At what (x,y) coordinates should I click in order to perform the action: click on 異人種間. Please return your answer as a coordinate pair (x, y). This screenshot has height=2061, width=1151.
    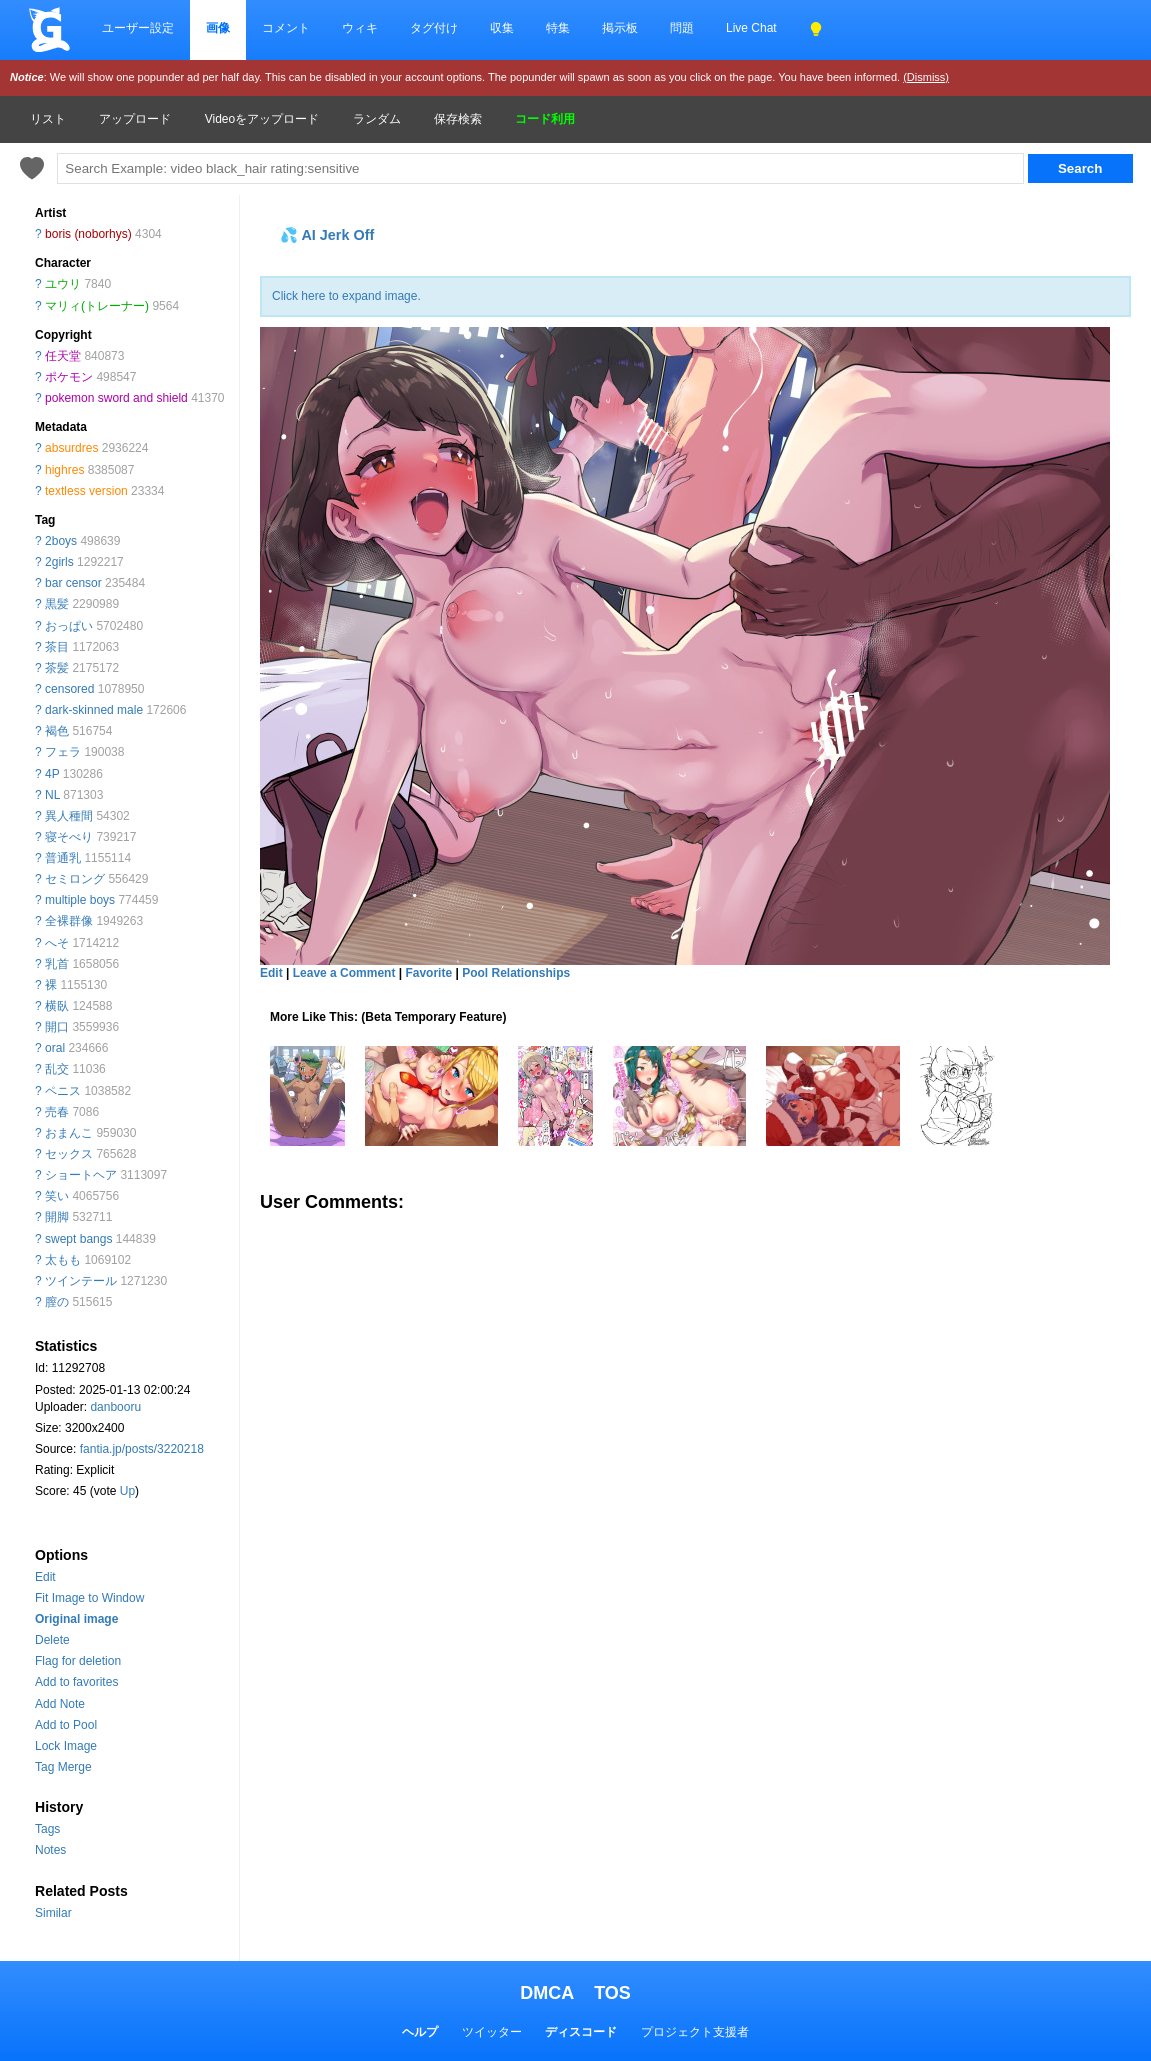
    Looking at the image, I should click on (69, 816).